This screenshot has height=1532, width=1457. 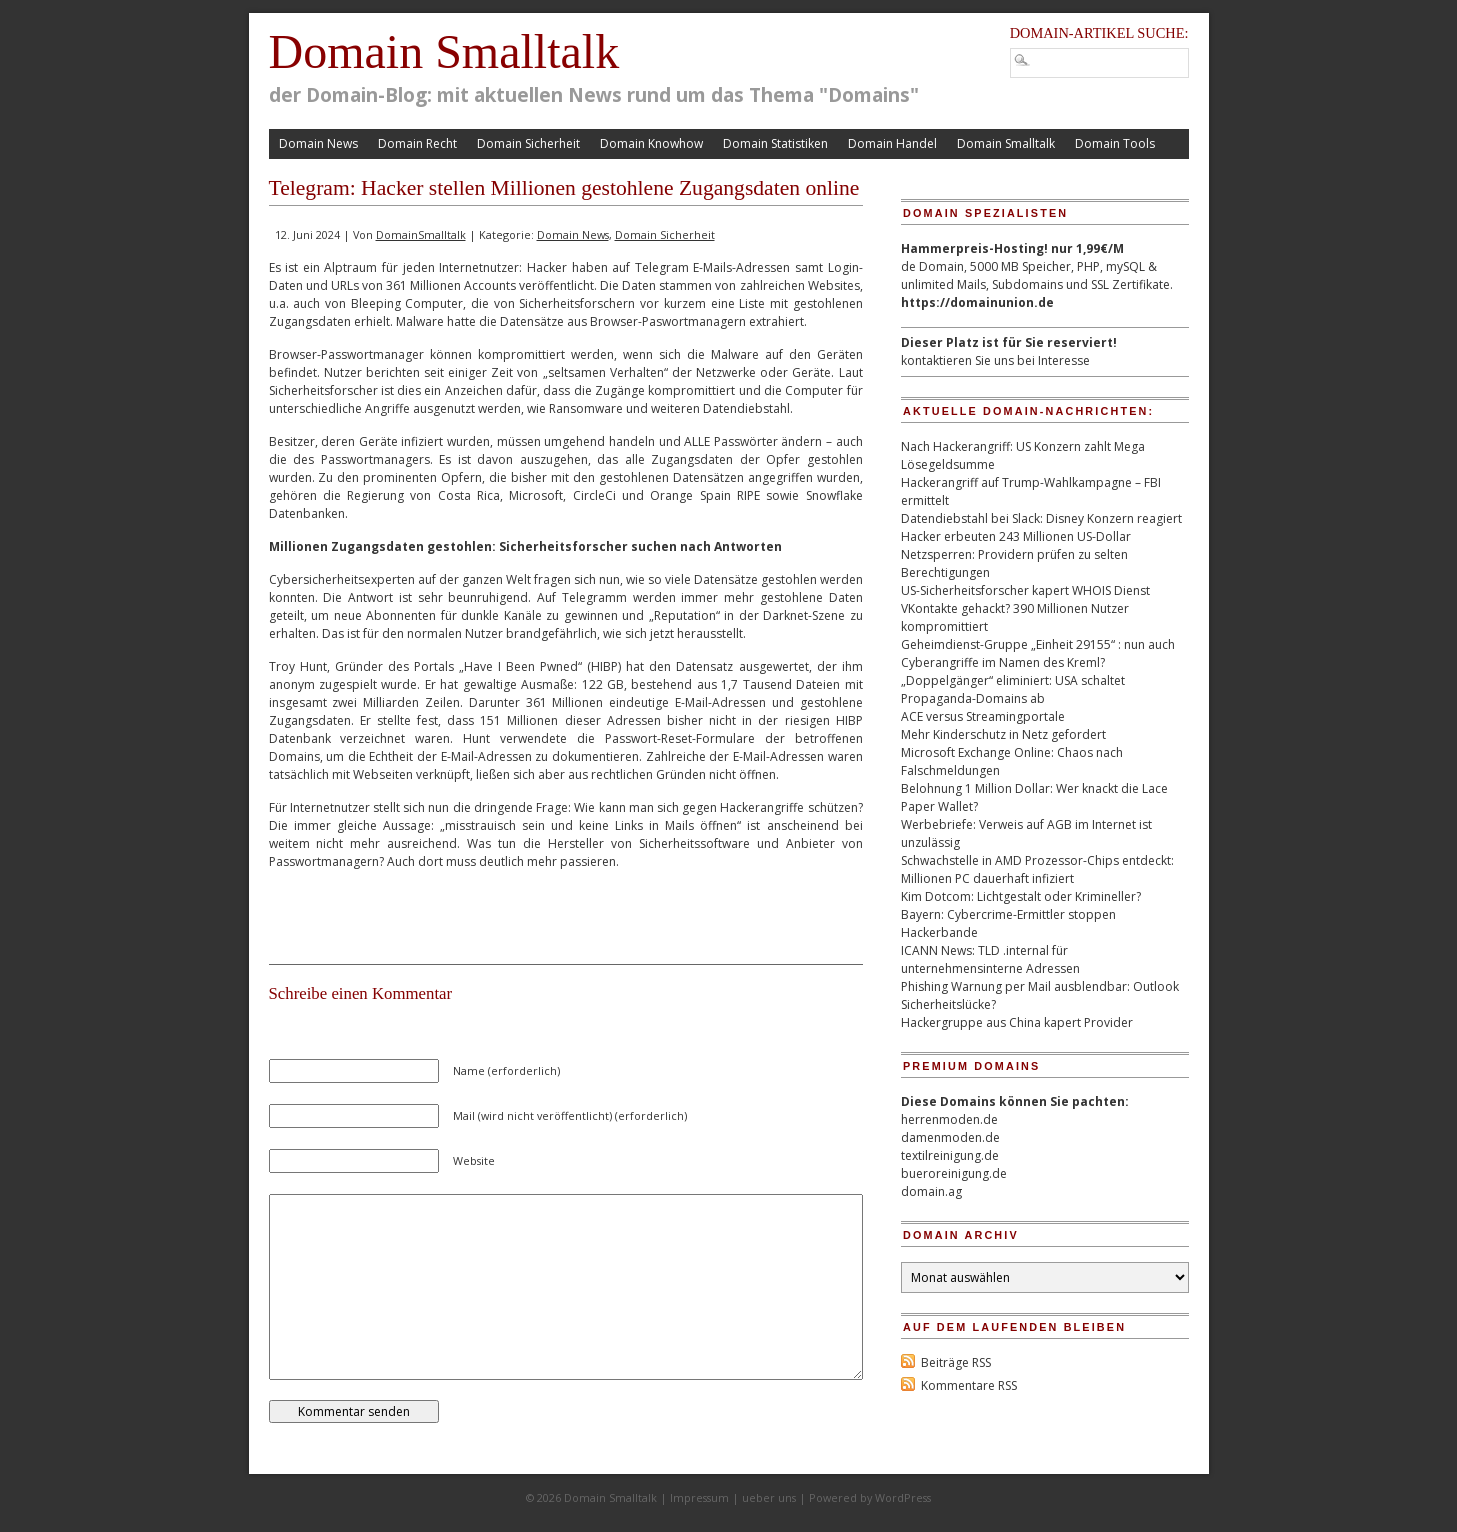 What do you see at coordinates (1115, 143) in the screenshot?
I see `Domain Tools` at bounding box center [1115, 143].